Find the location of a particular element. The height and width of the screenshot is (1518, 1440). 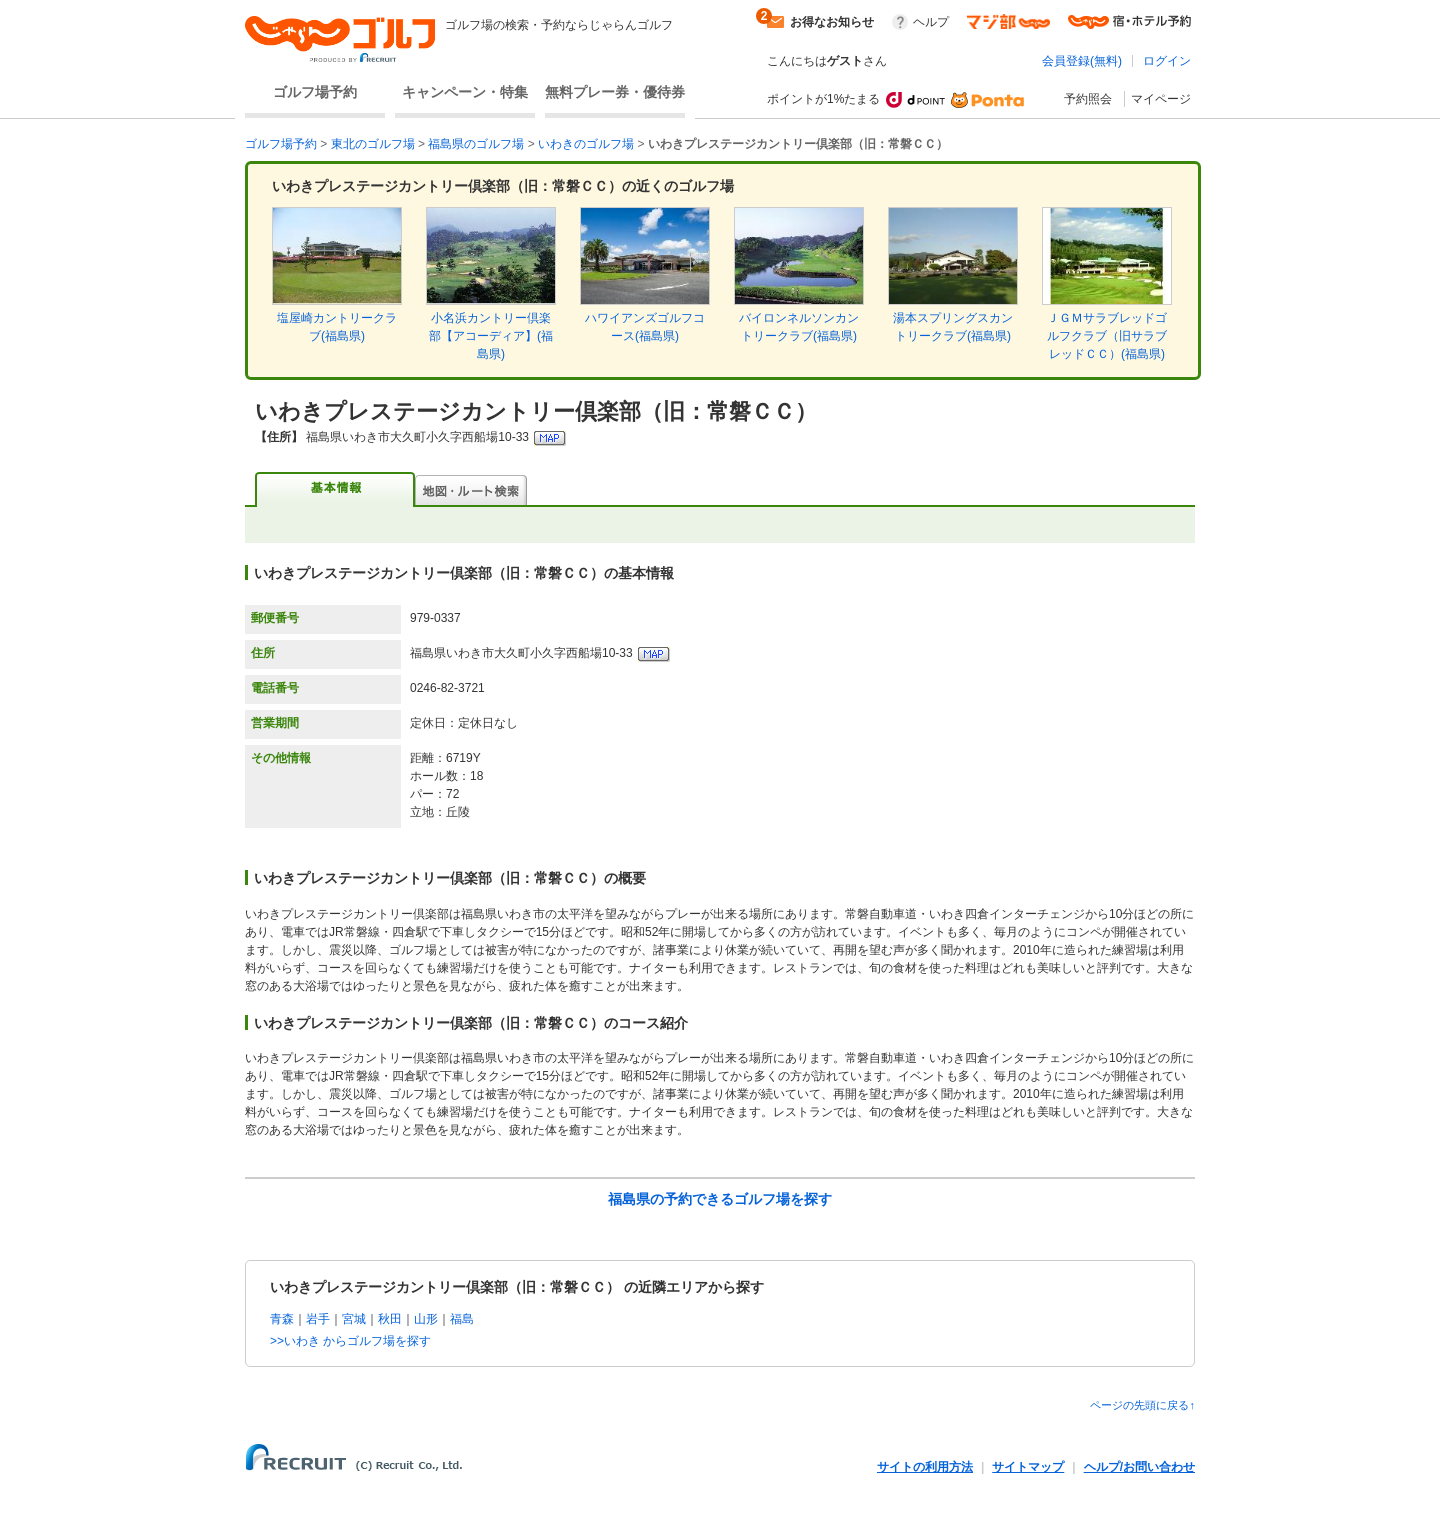

東北のゴルフ場 is located at coordinates (373, 144).